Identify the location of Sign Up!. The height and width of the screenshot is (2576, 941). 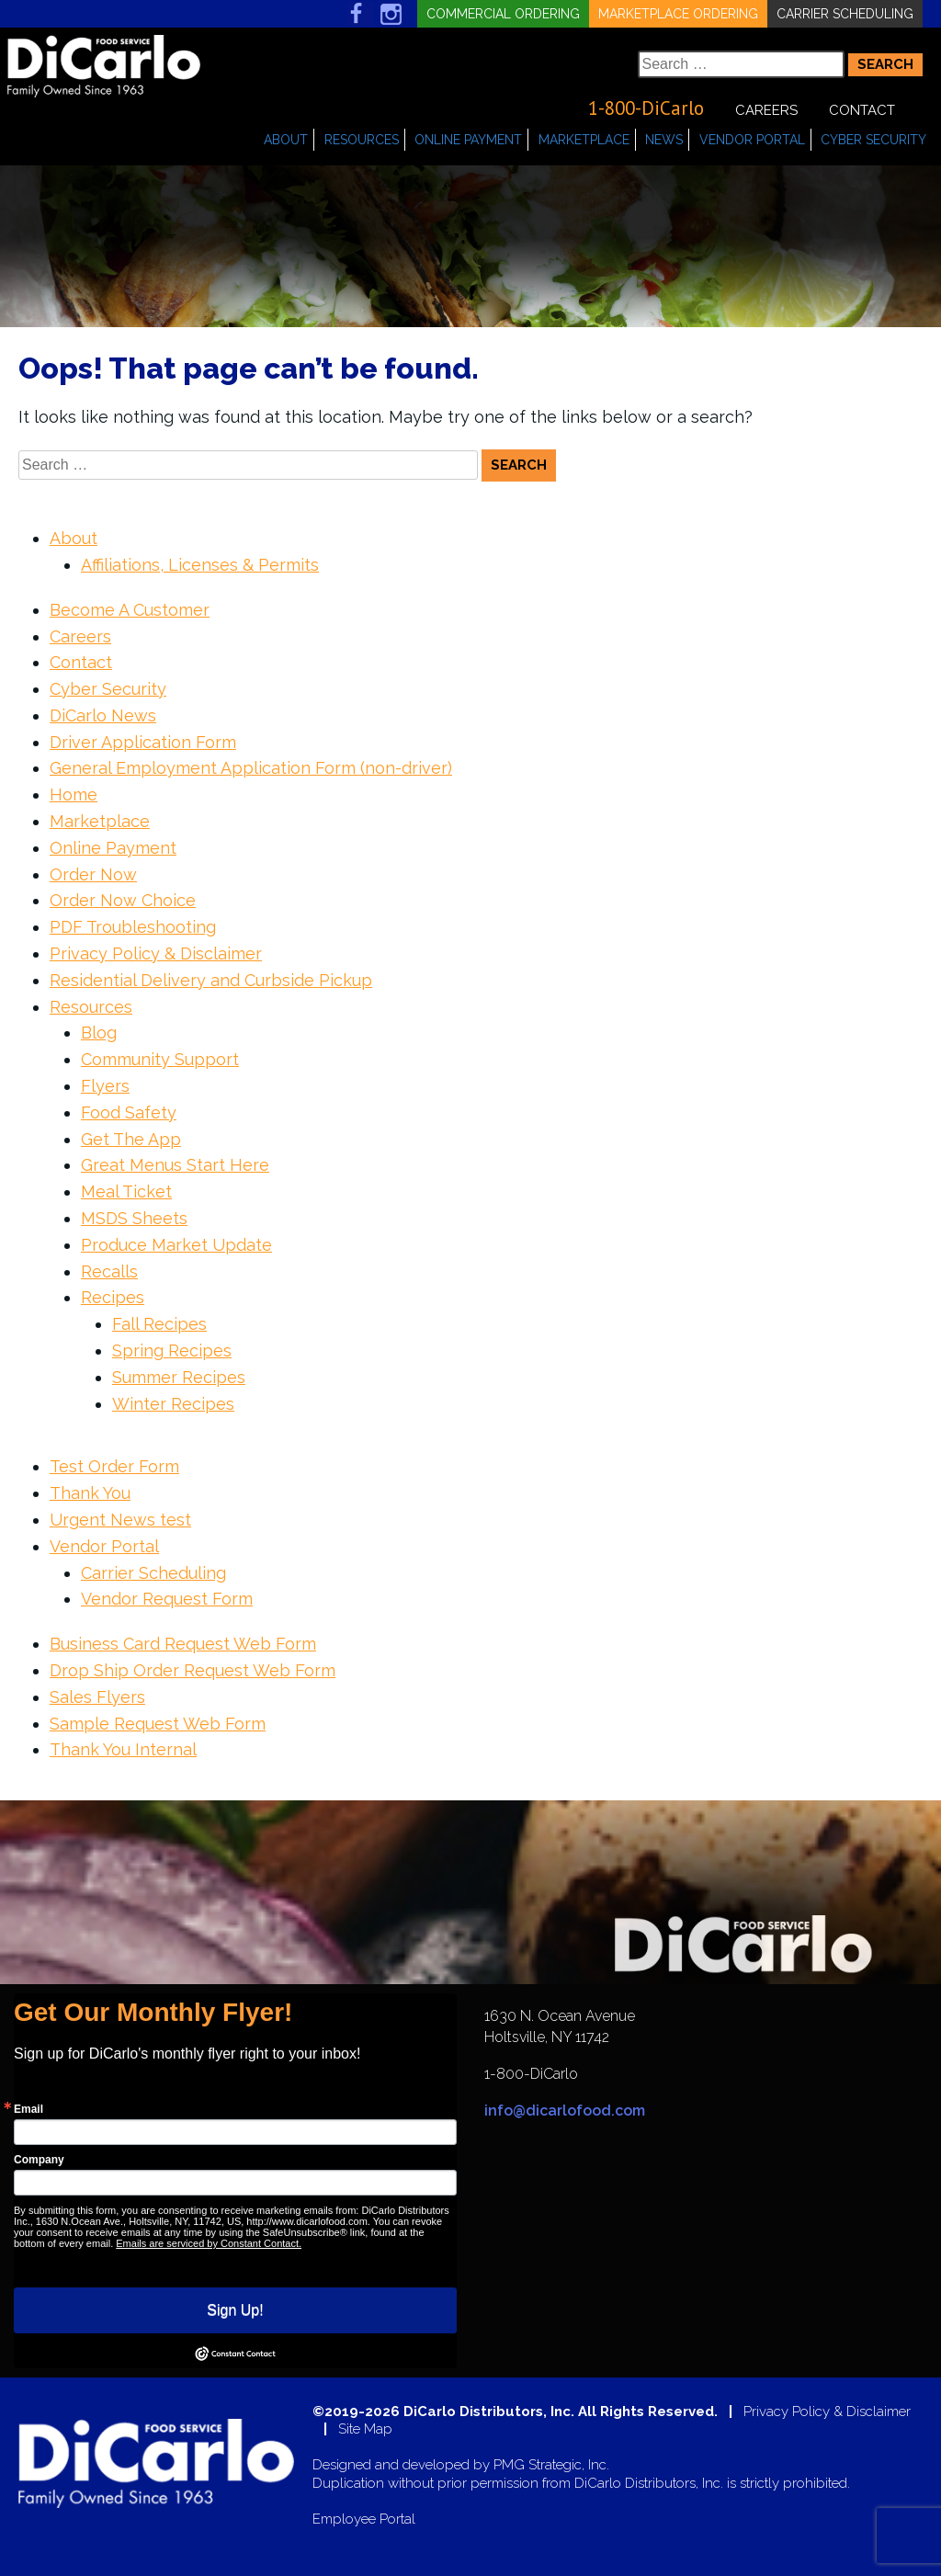
(235, 2310).